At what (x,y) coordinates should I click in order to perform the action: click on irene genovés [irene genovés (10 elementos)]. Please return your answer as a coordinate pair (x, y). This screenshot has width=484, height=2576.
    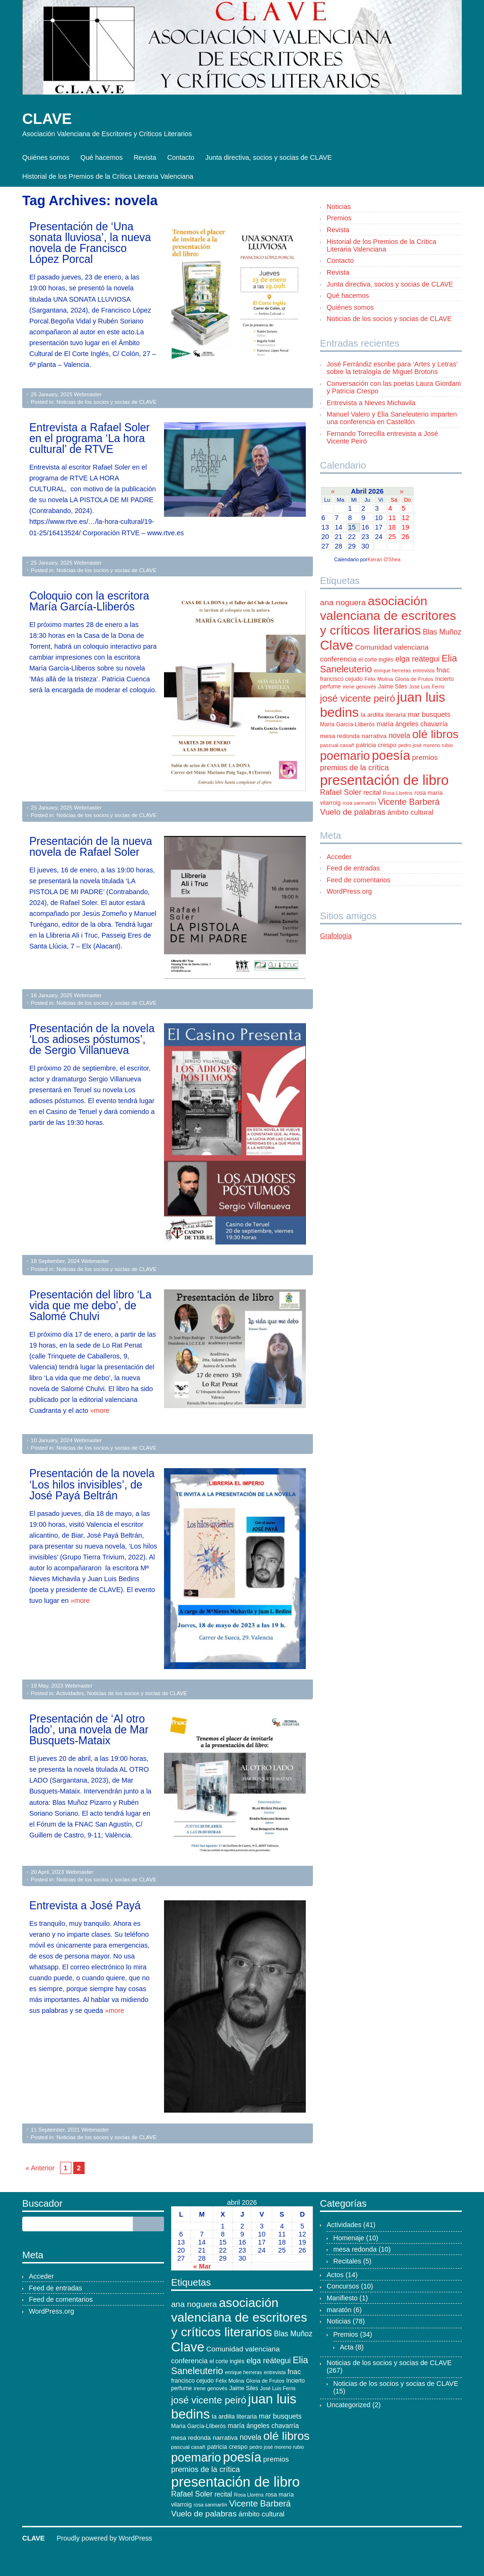
    Looking at the image, I should click on (359, 686).